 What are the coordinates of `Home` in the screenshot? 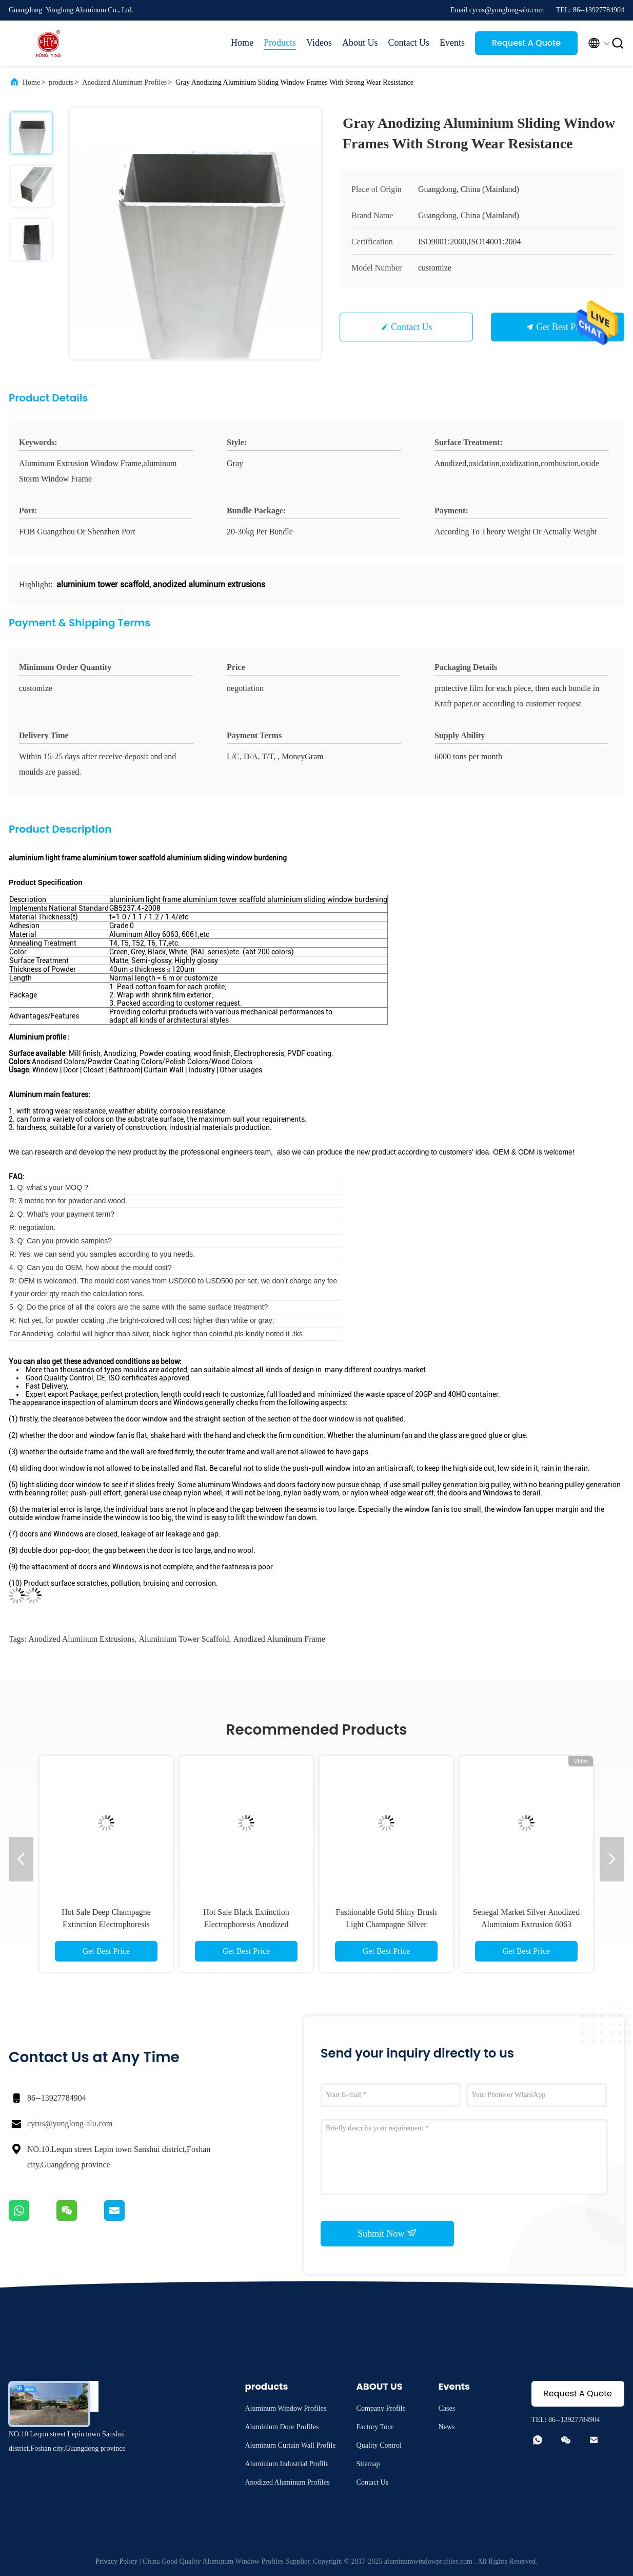 It's located at (242, 42).